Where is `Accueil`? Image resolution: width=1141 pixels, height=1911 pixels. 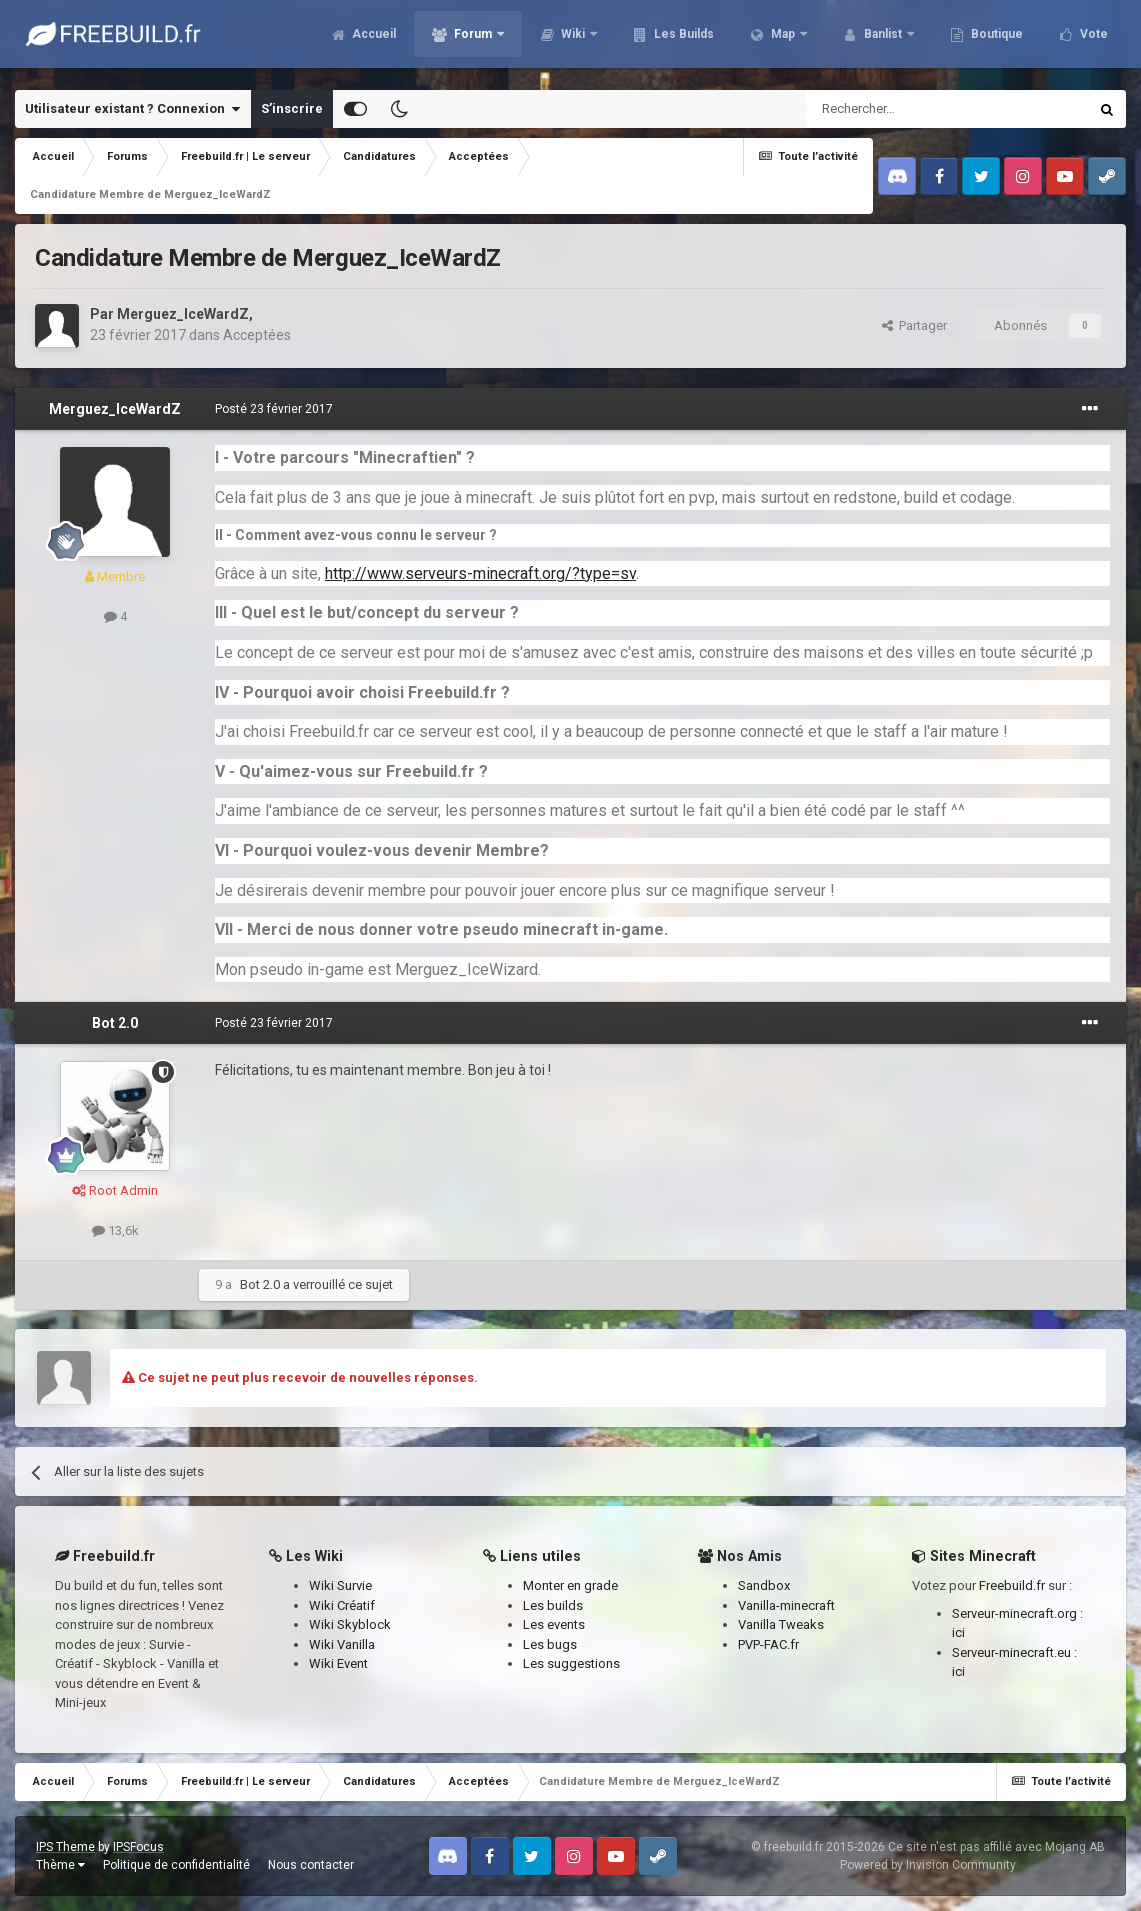 Accueil is located at coordinates (363, 40).